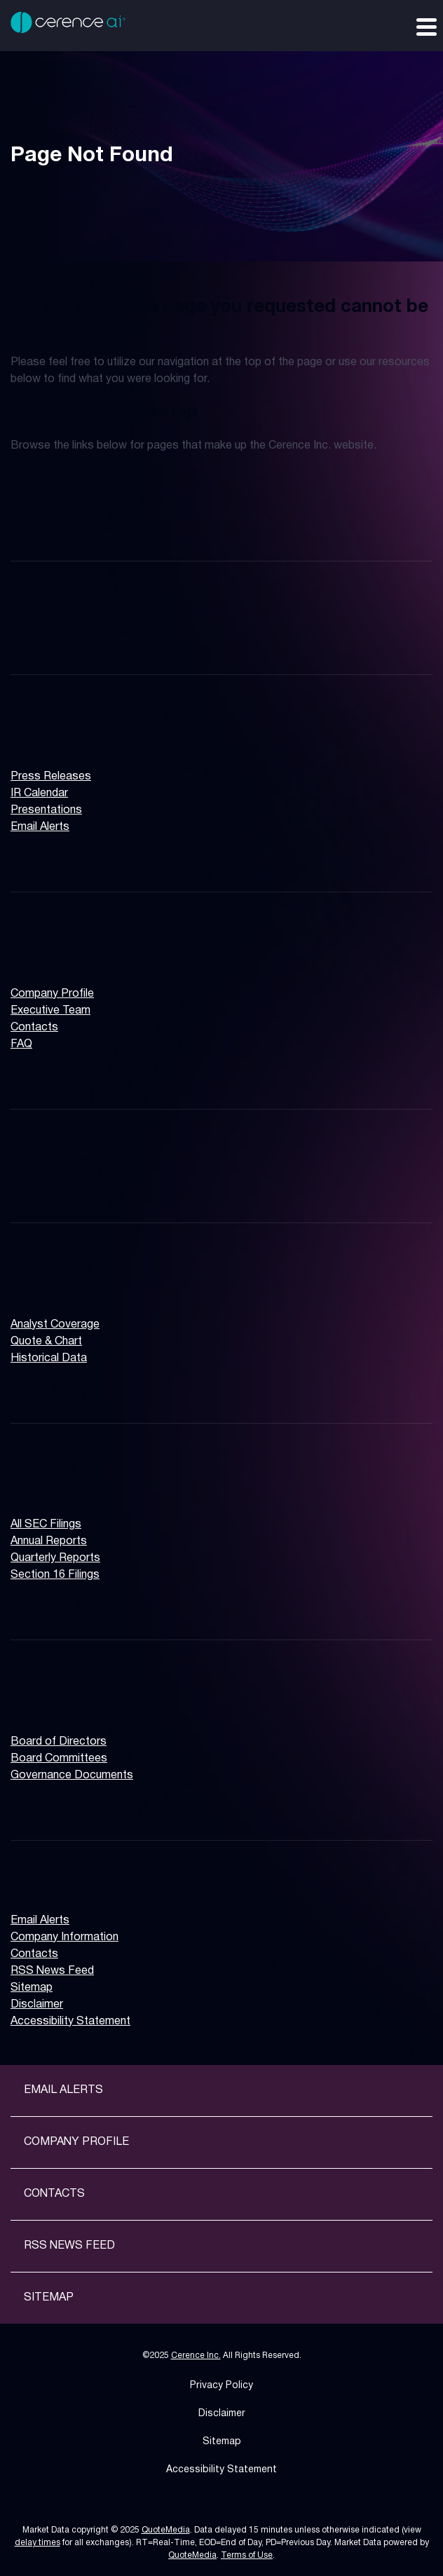 The height and width of the screenshot is (2576, 443). I want to click on Overview, so click(38, 496).